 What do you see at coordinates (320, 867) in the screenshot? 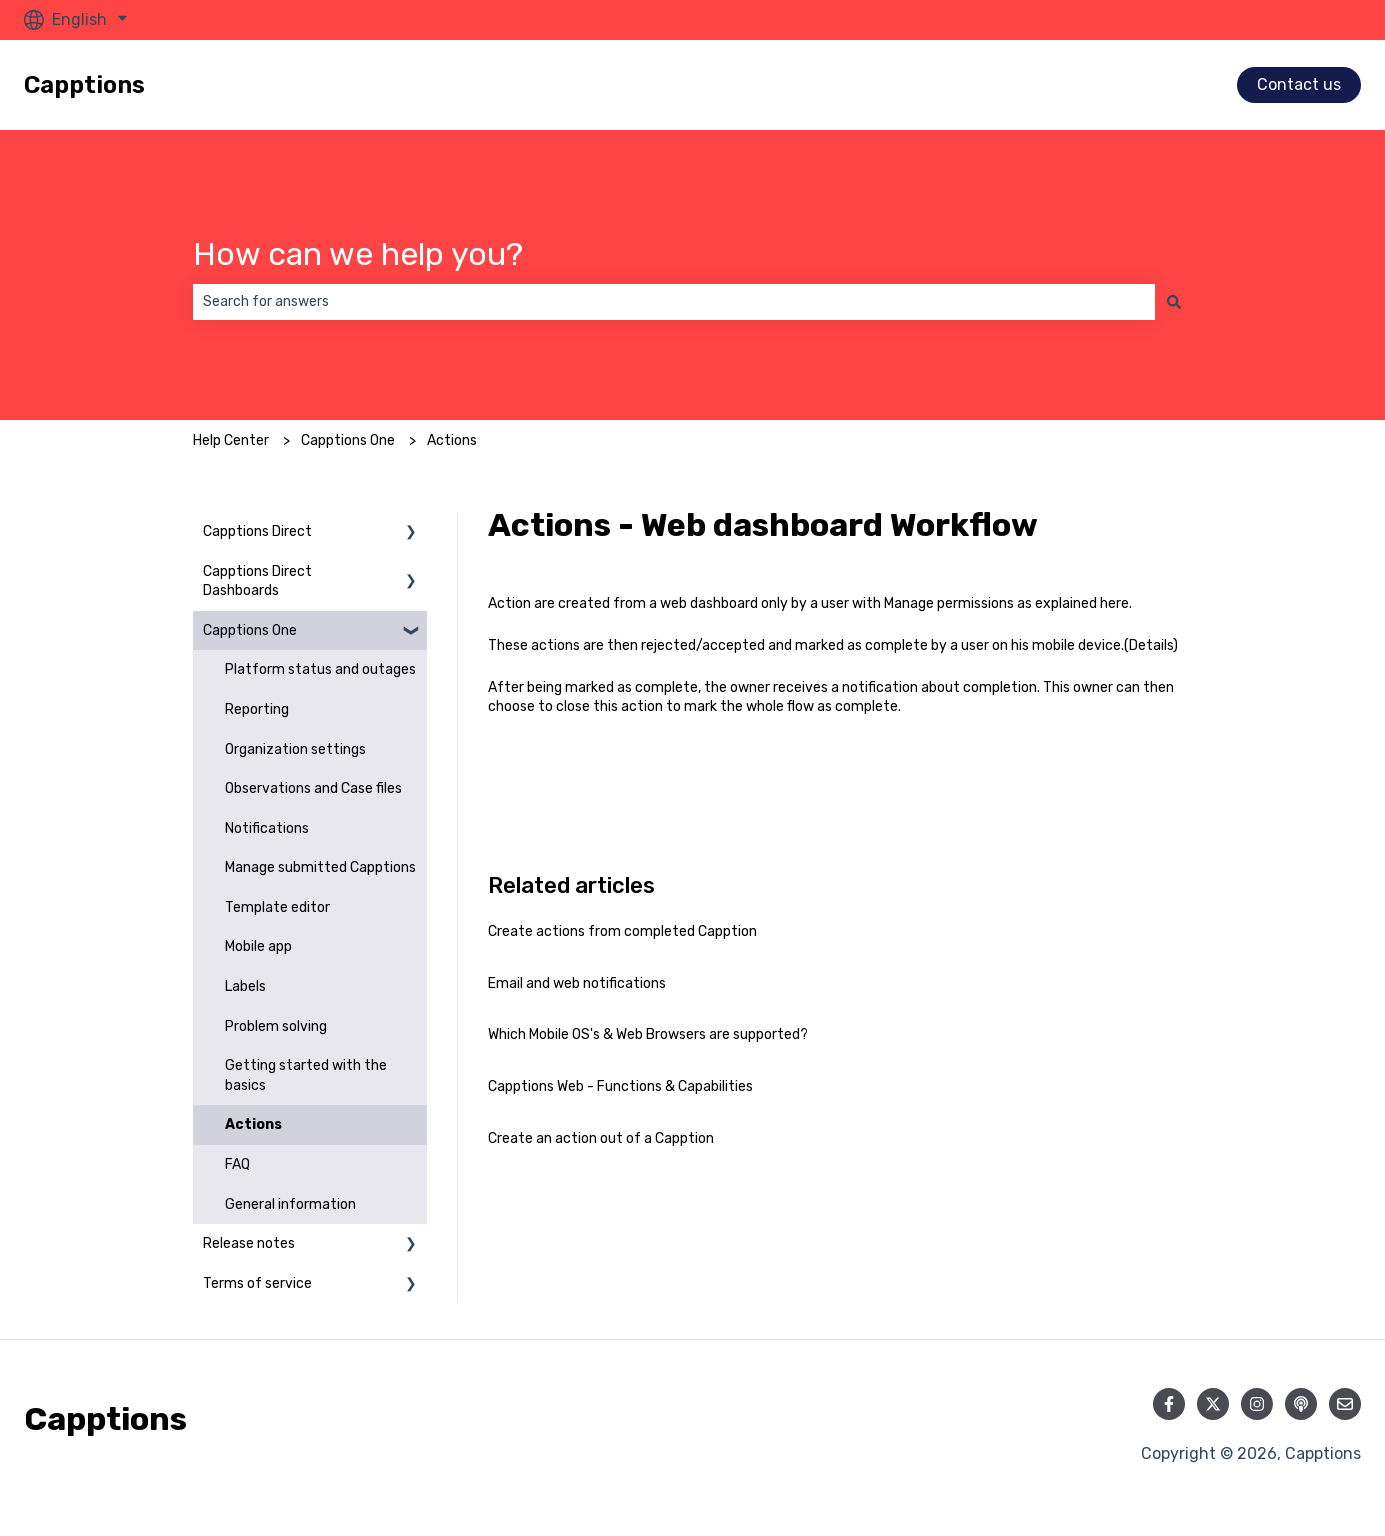
I see `Manage submitted Capptions [menuitem]` at bounding box center [320, 867].